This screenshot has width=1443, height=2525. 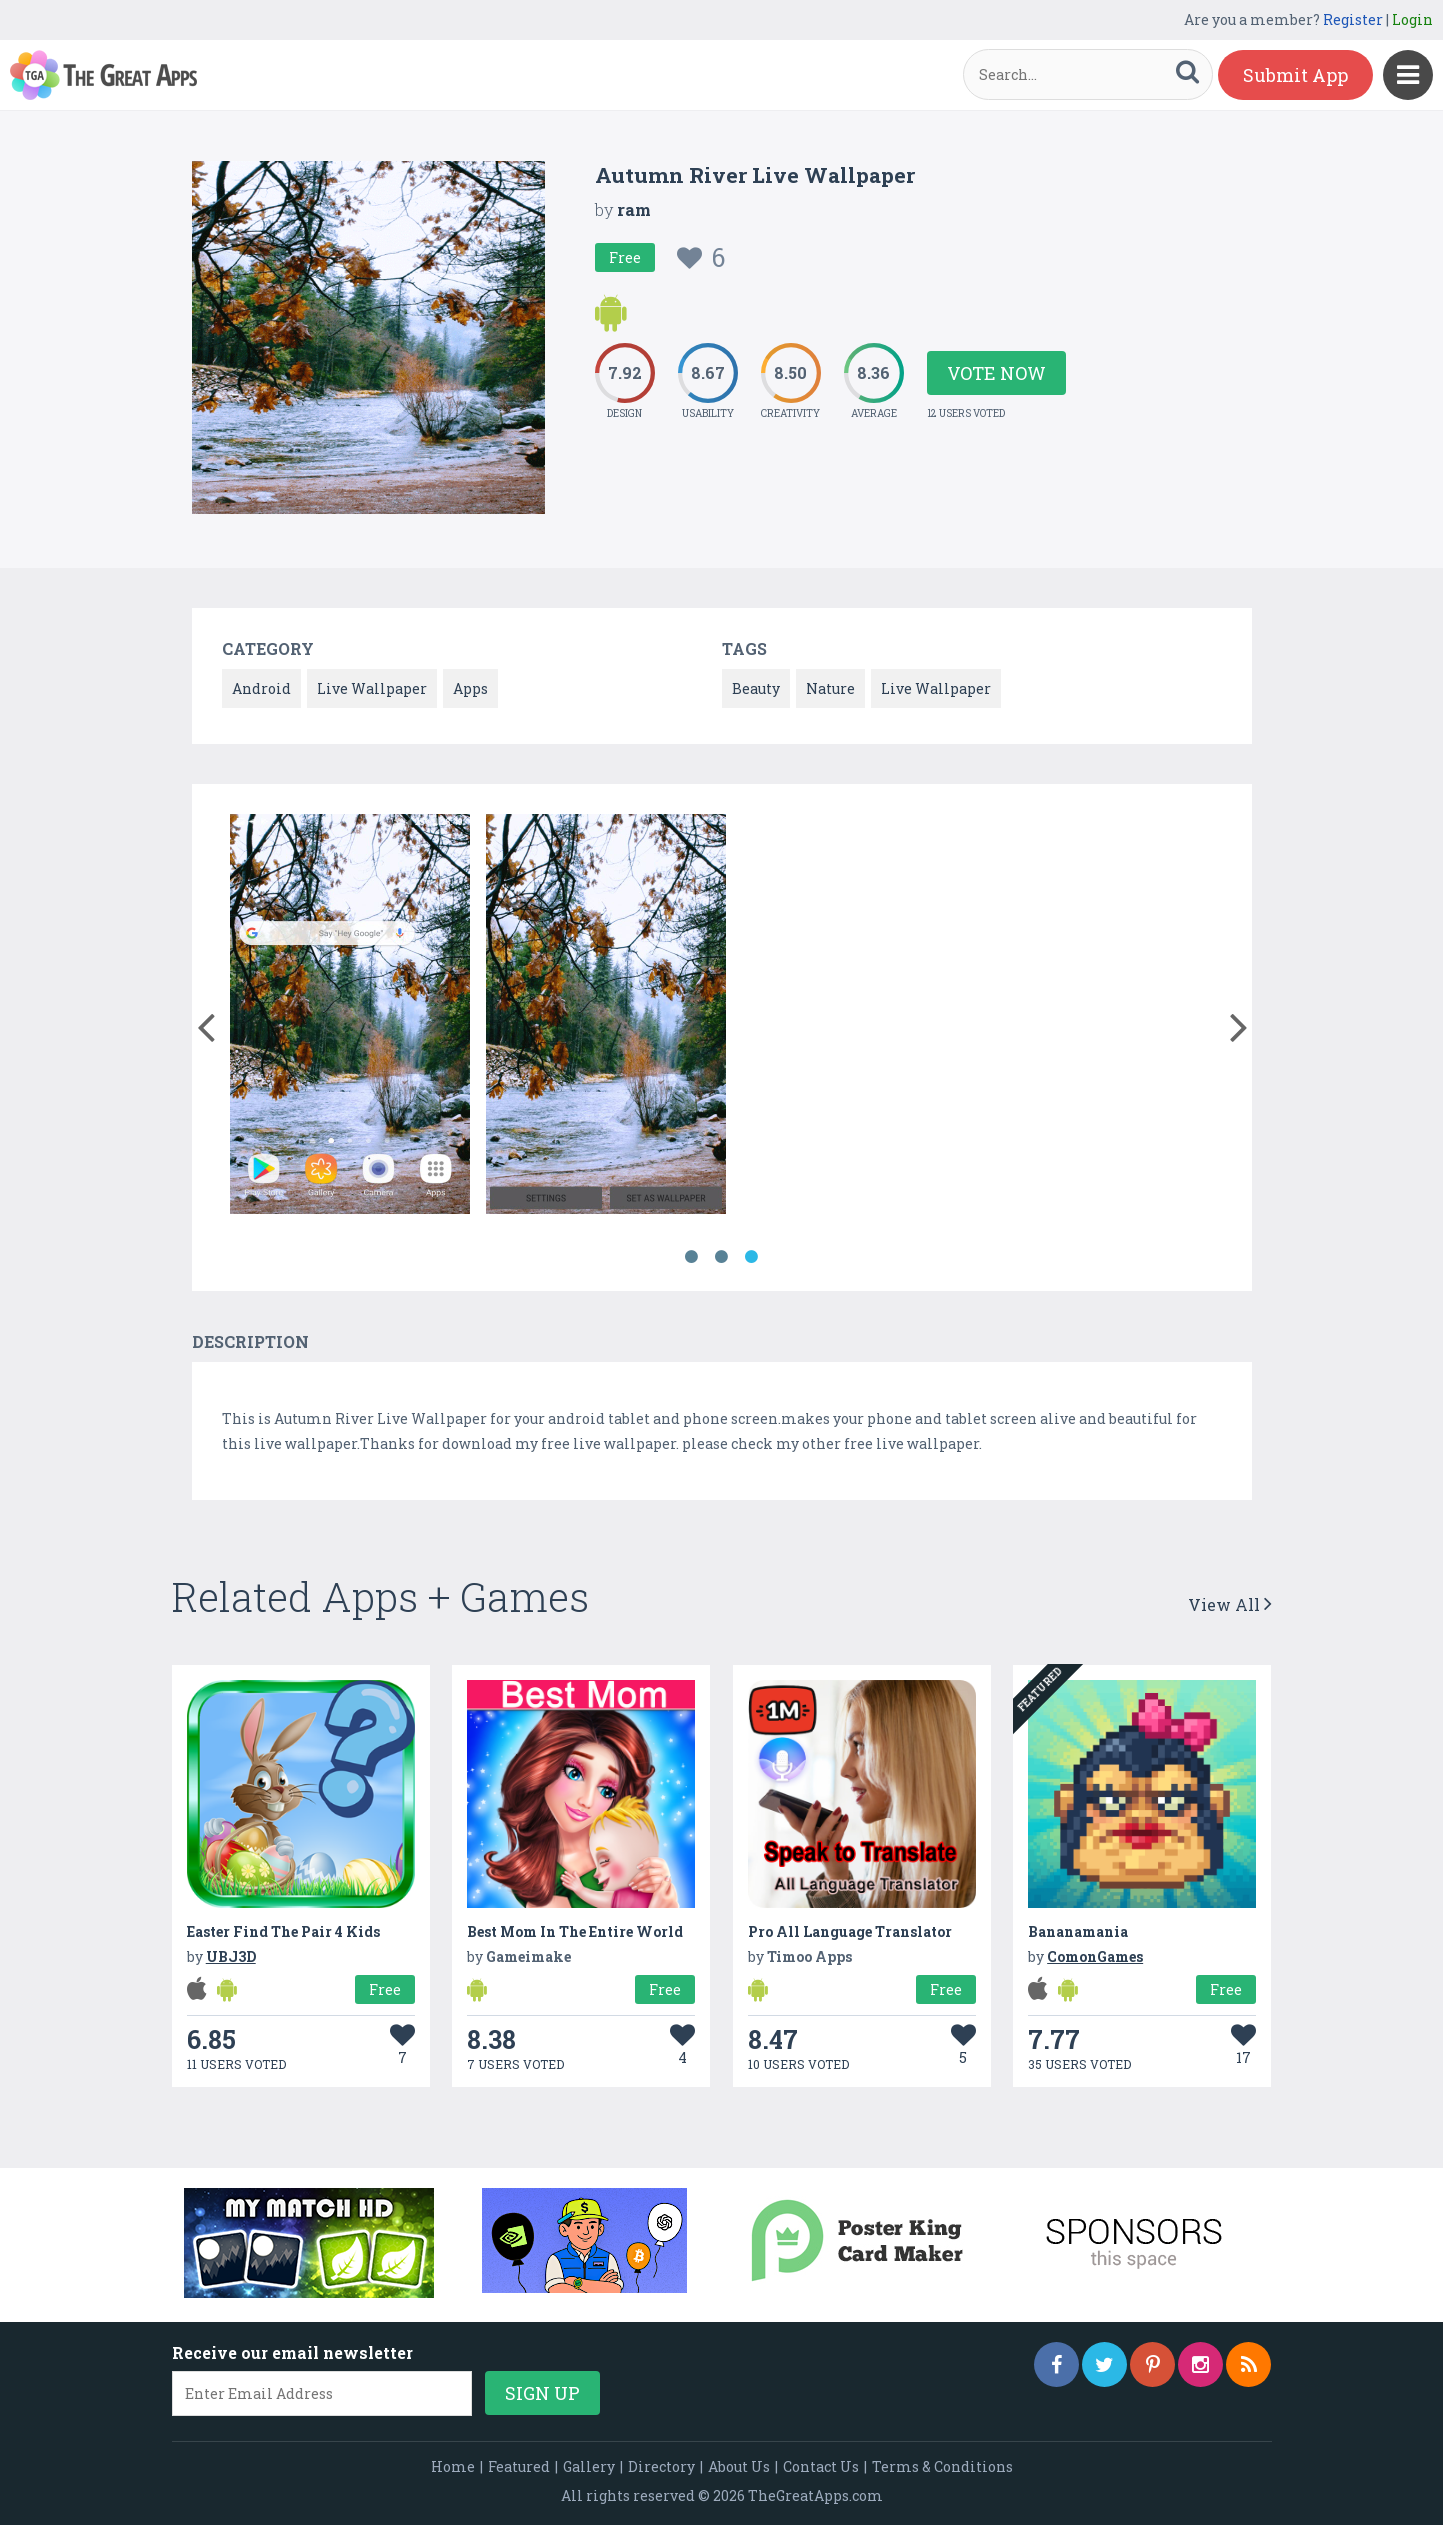 I want to click on Apps, so click(x=470, y=688).